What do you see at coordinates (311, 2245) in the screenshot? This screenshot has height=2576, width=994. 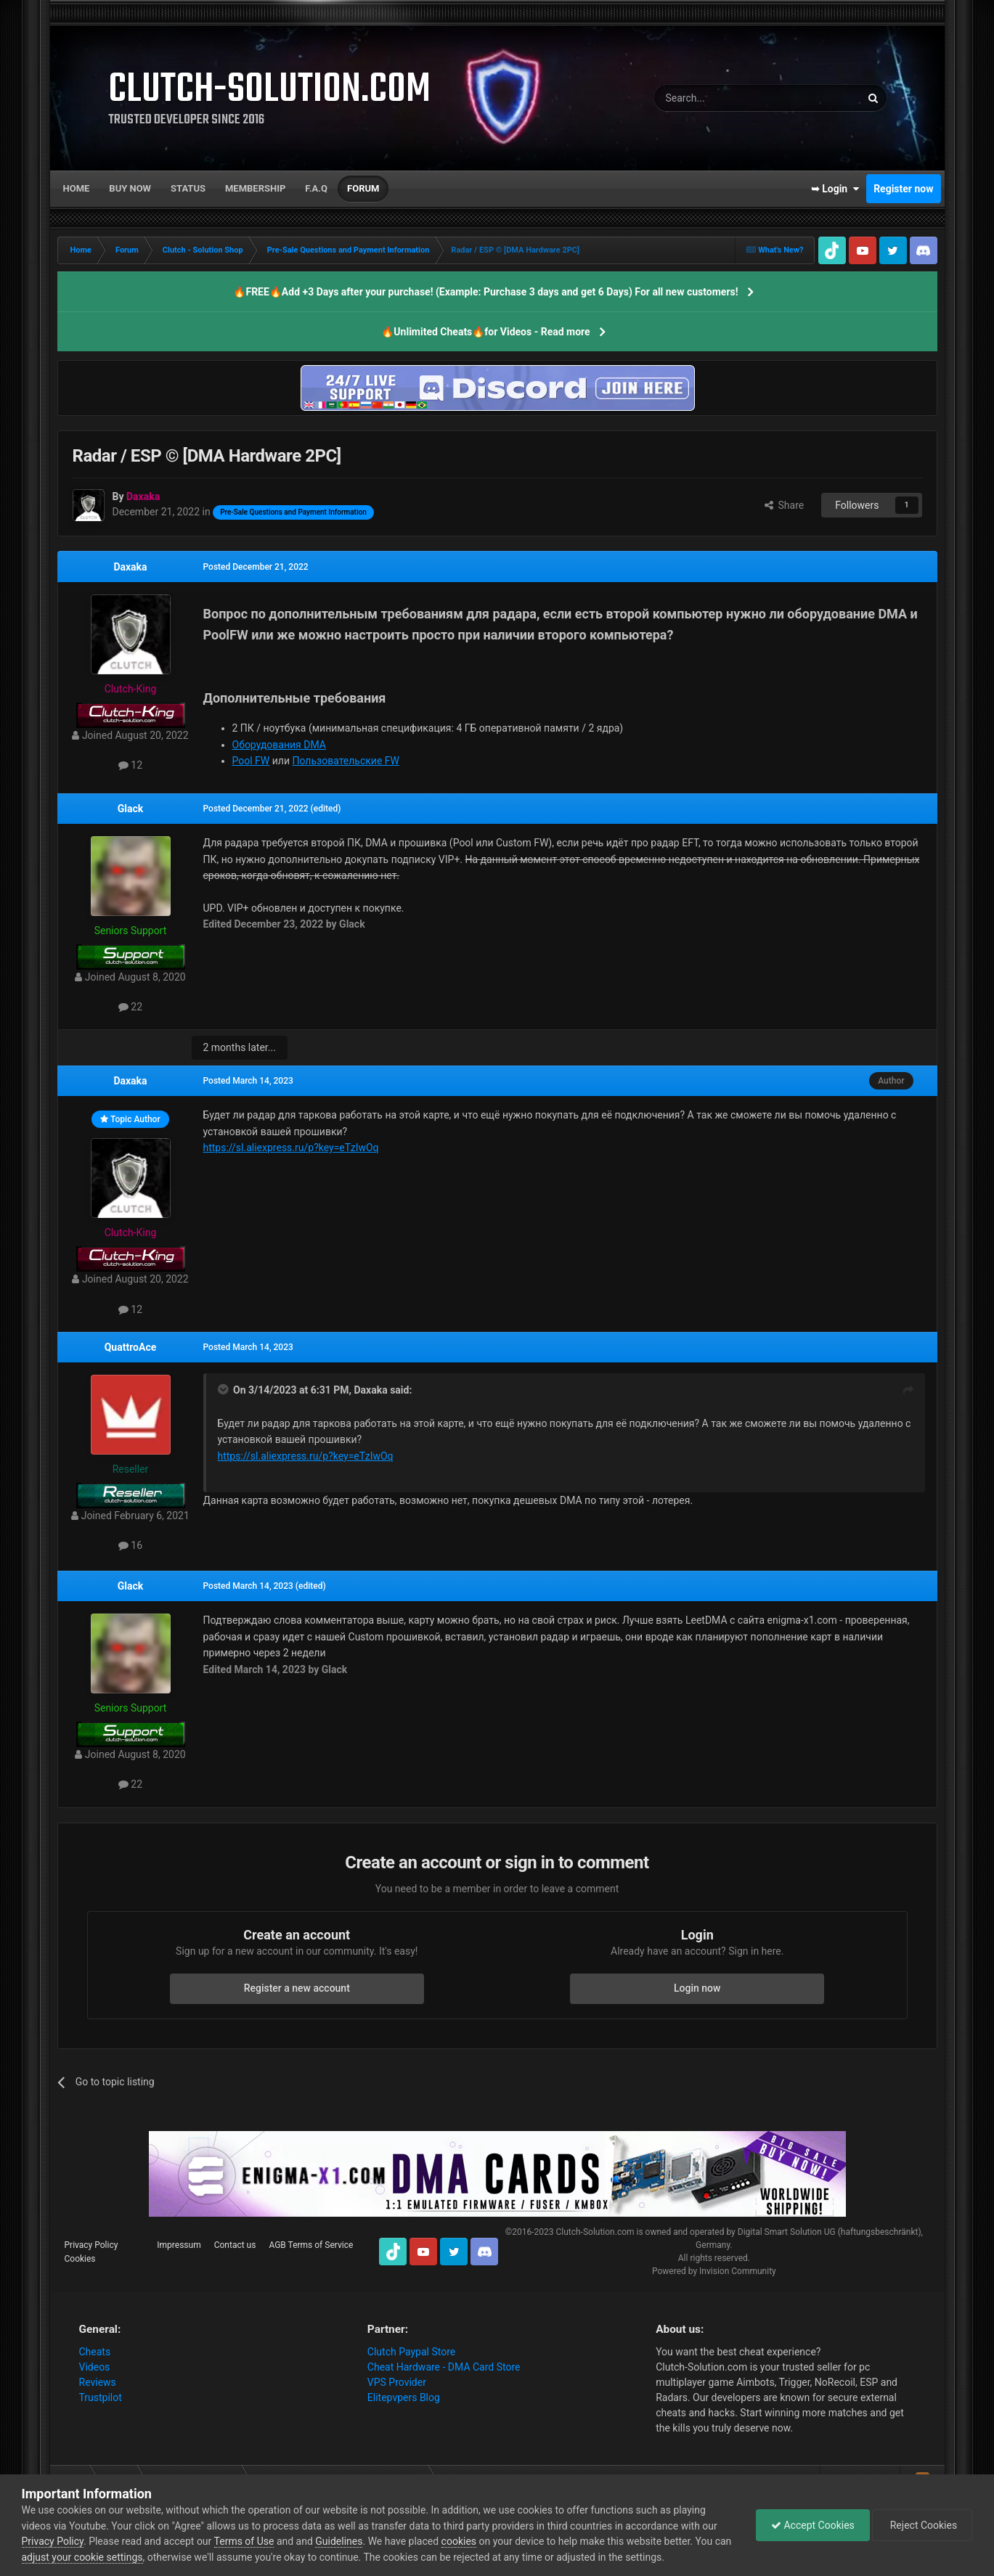 I see `AGB Terms of Service` at bounding box center [311, 2245].